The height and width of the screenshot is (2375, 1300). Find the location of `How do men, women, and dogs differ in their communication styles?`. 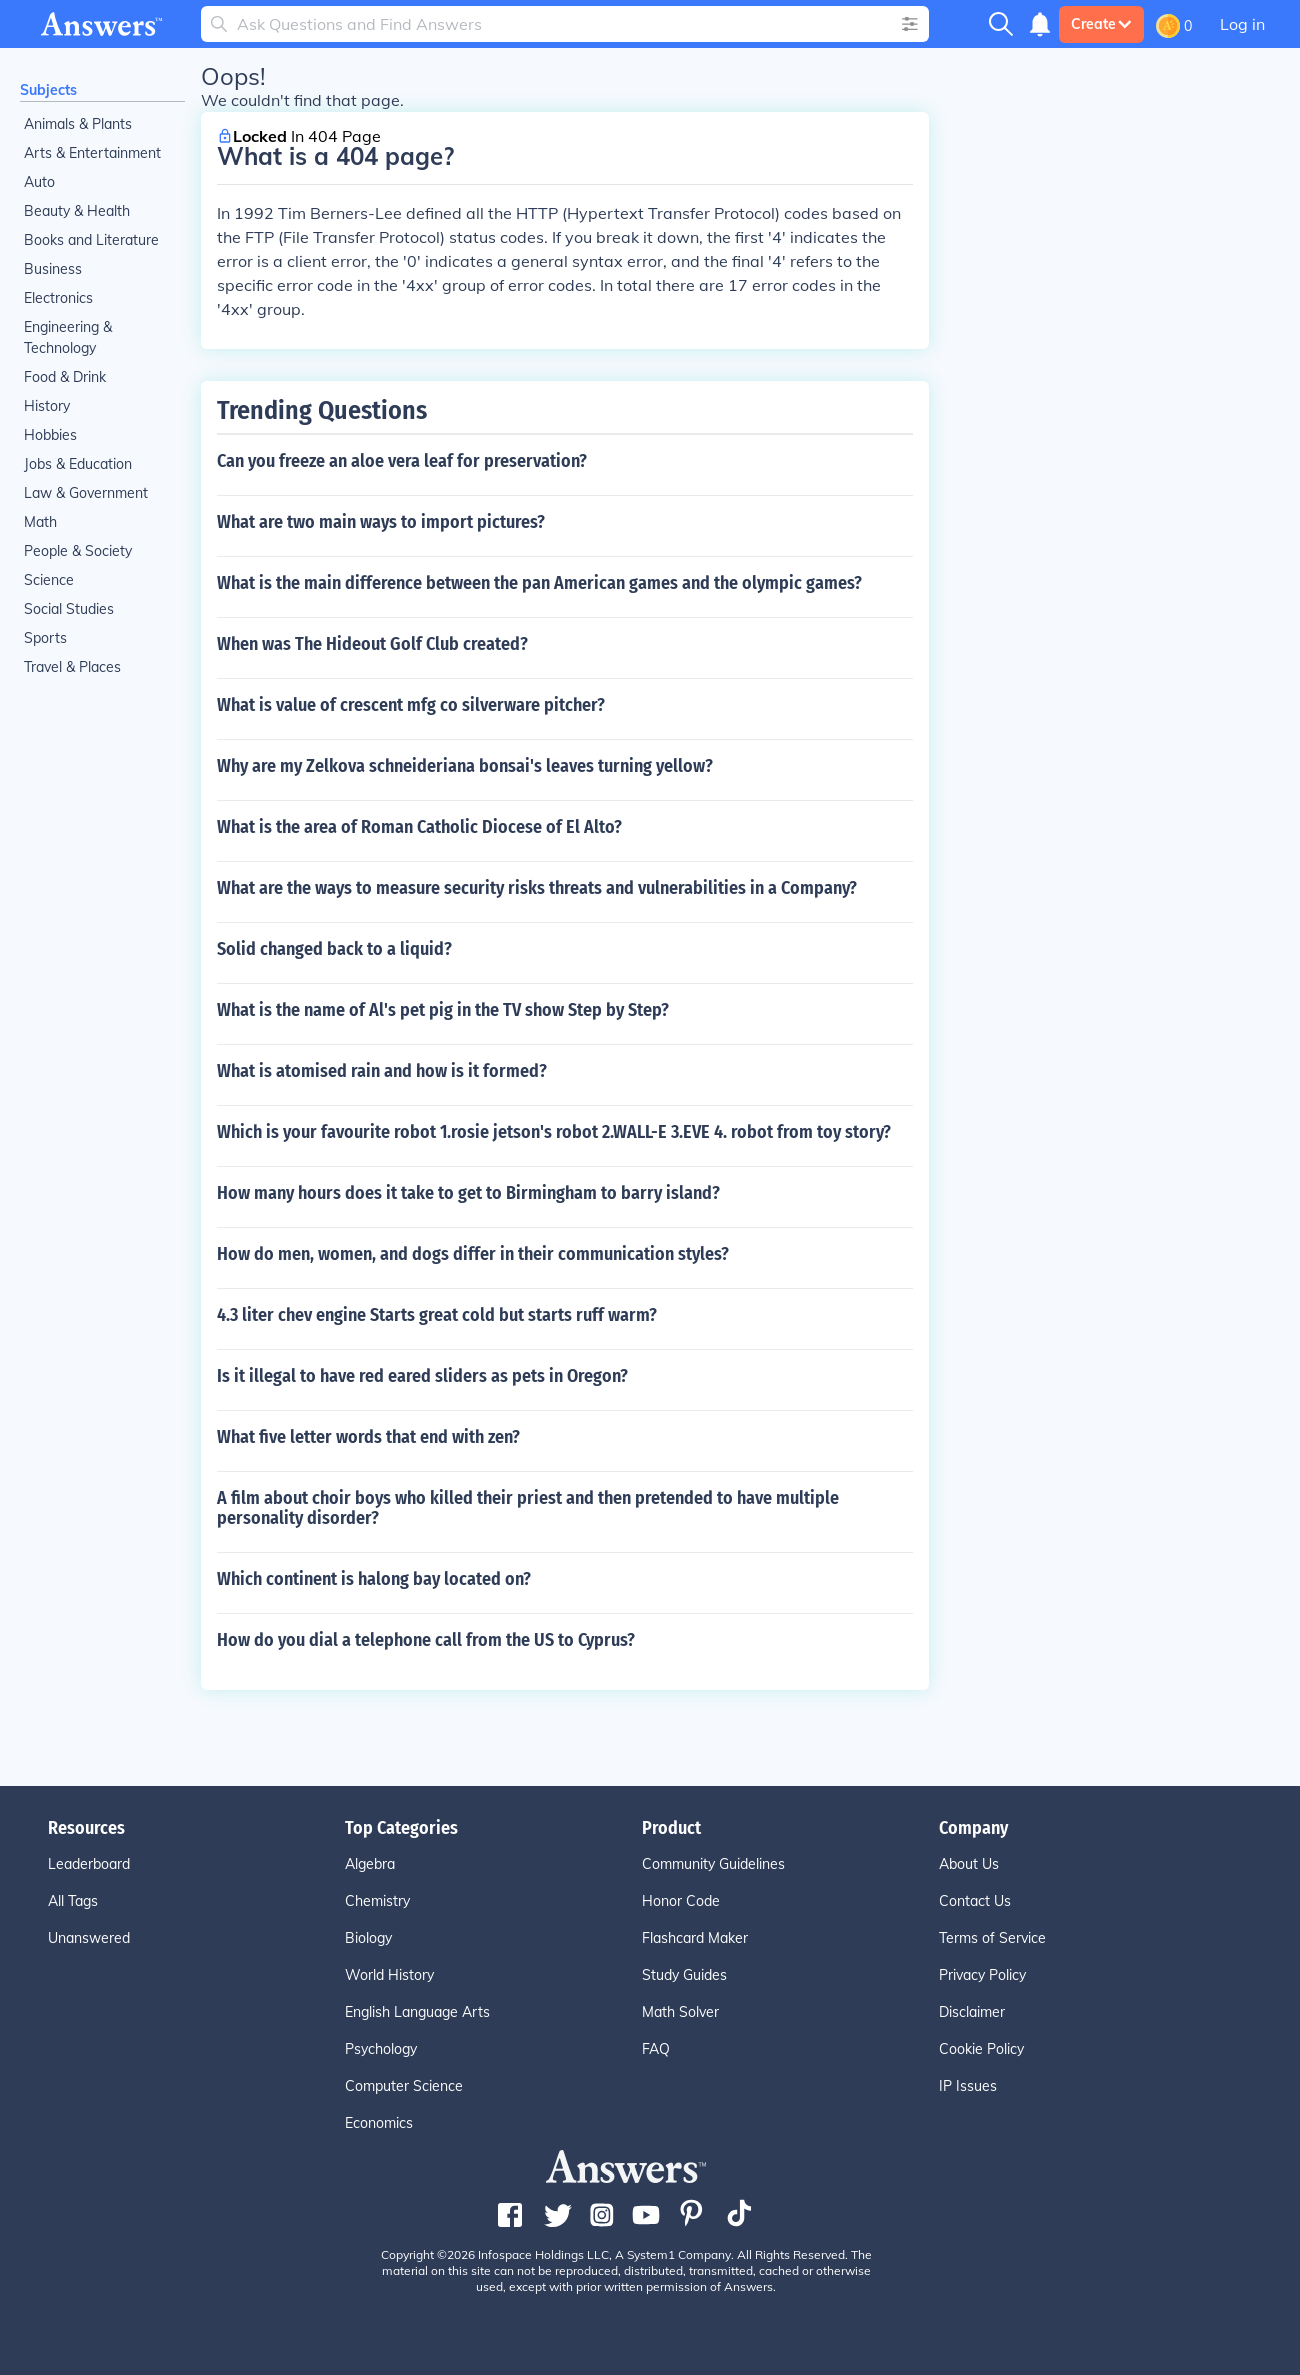

How do men, women, and dogs differ in their communication styles? is located at coordinates (473, 1254).